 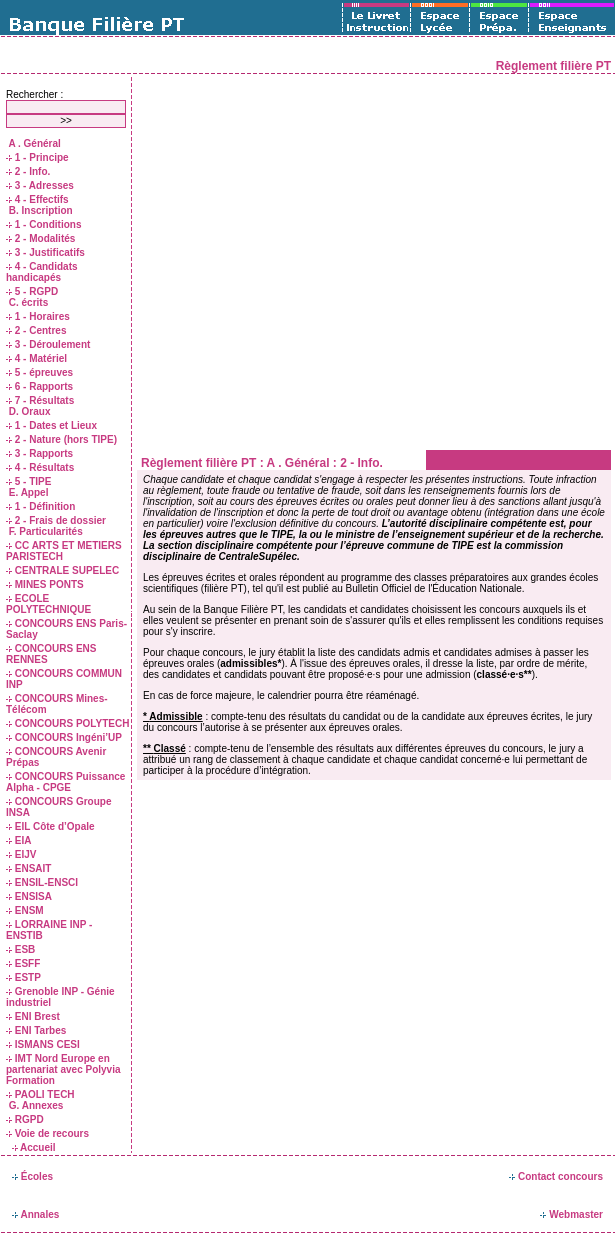 What do you see at coordinates (556, 1176) in the screenshot?
I see `Contact concours` at bounding box center [556, 1176].